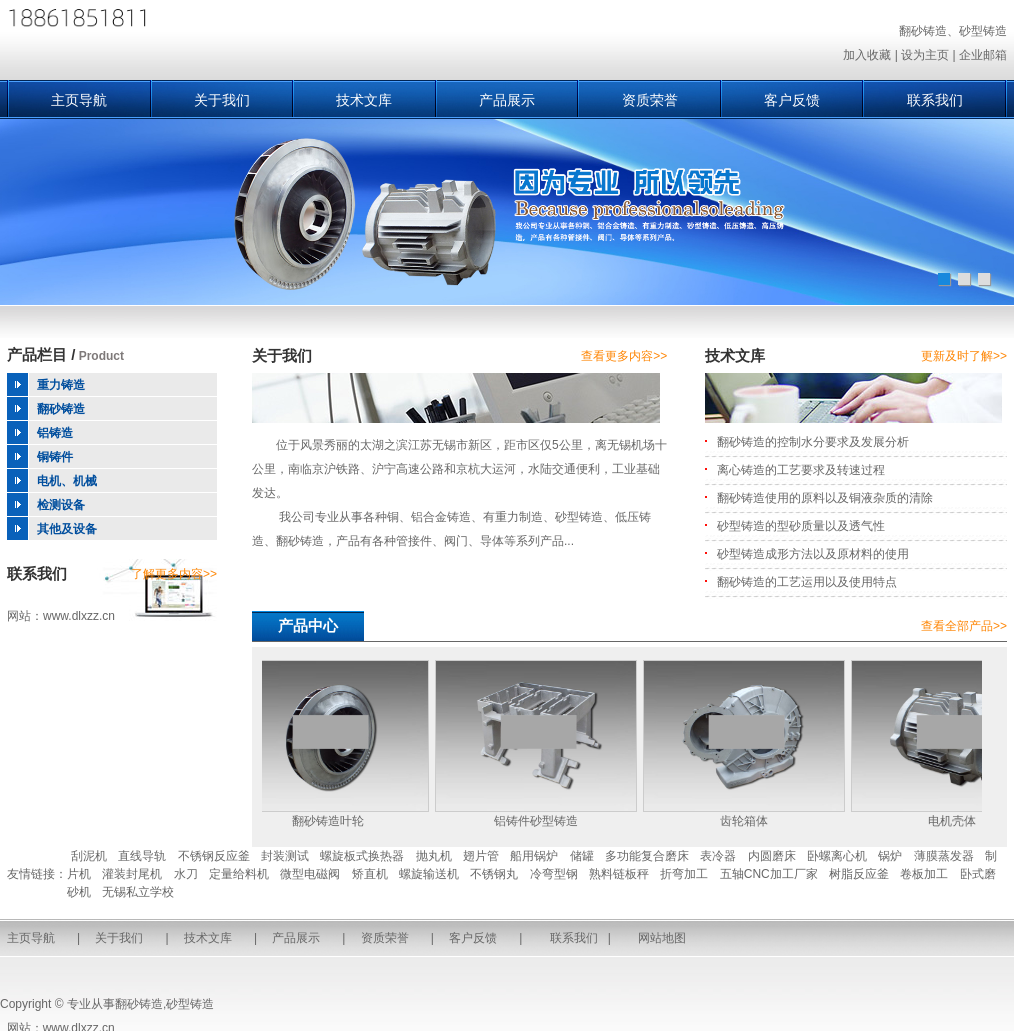 The width and height of the screenshot is (1014, 1031). I want to click on 加入收藏, so click(867, 55).